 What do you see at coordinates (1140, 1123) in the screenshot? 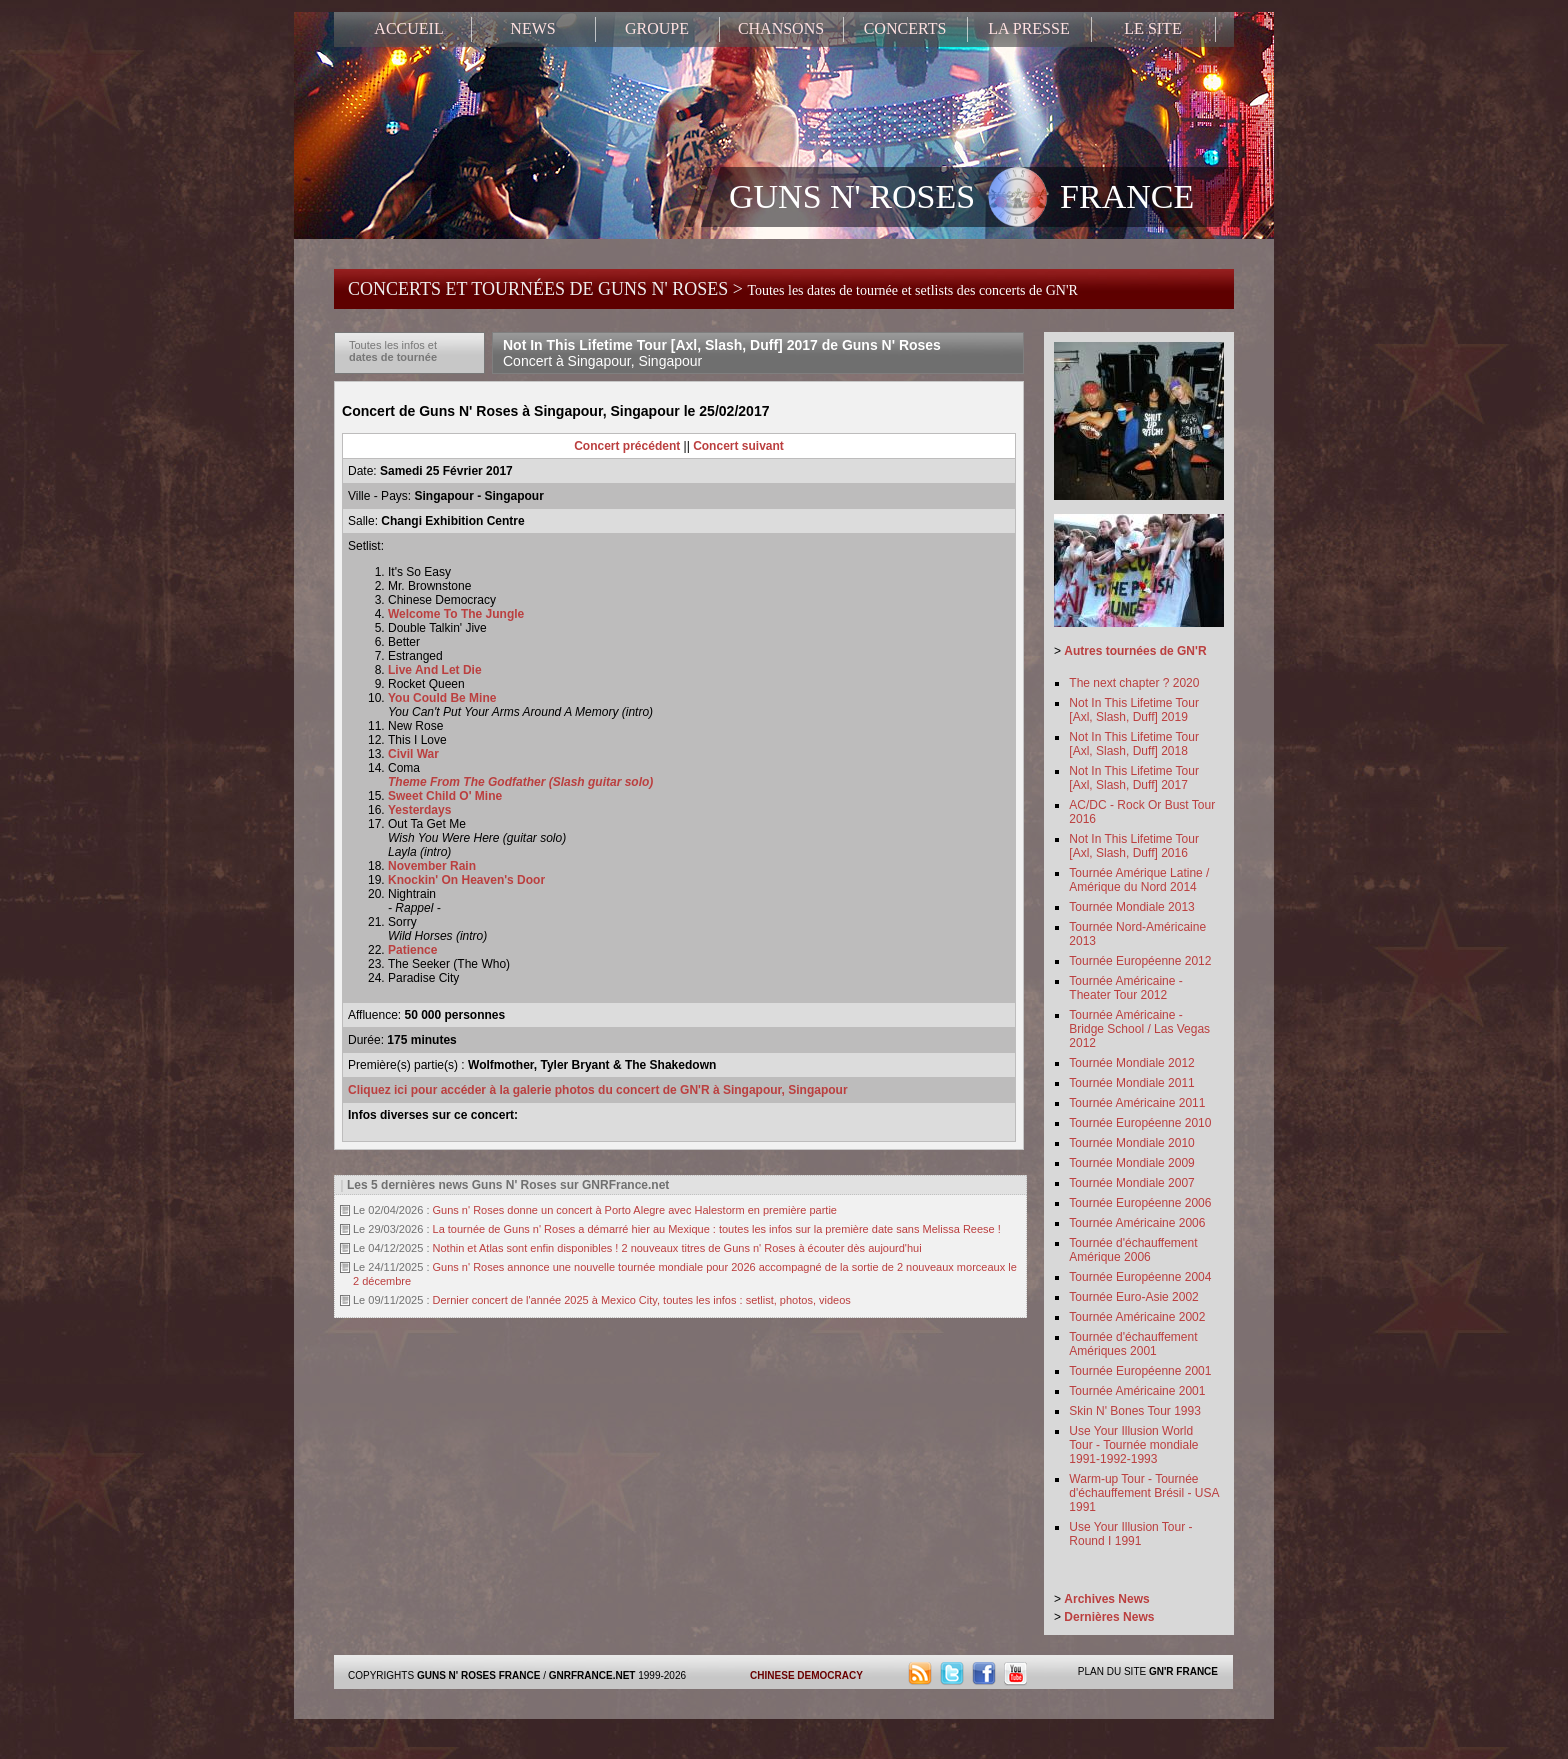
I see `Tournée Européenne 2010` at bounding box center [1140, 1123].